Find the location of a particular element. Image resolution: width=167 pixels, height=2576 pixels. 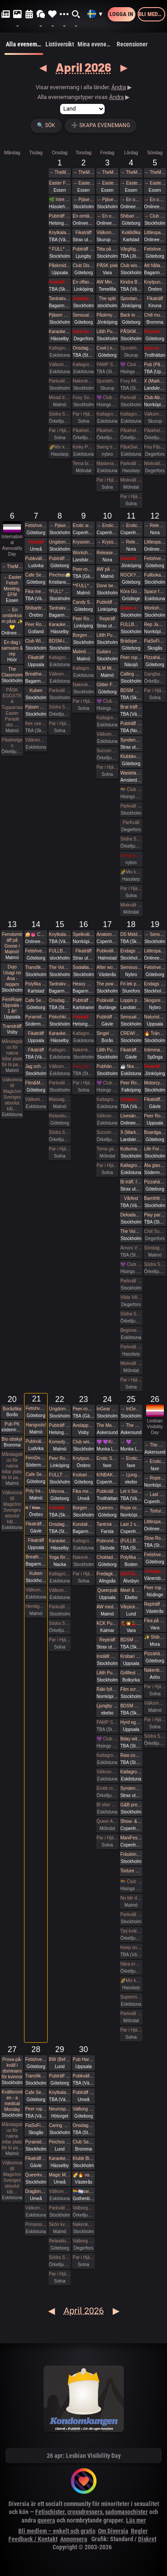

Knytpunkt Örebro: semi-suspension is located at coordinates (155, 282).